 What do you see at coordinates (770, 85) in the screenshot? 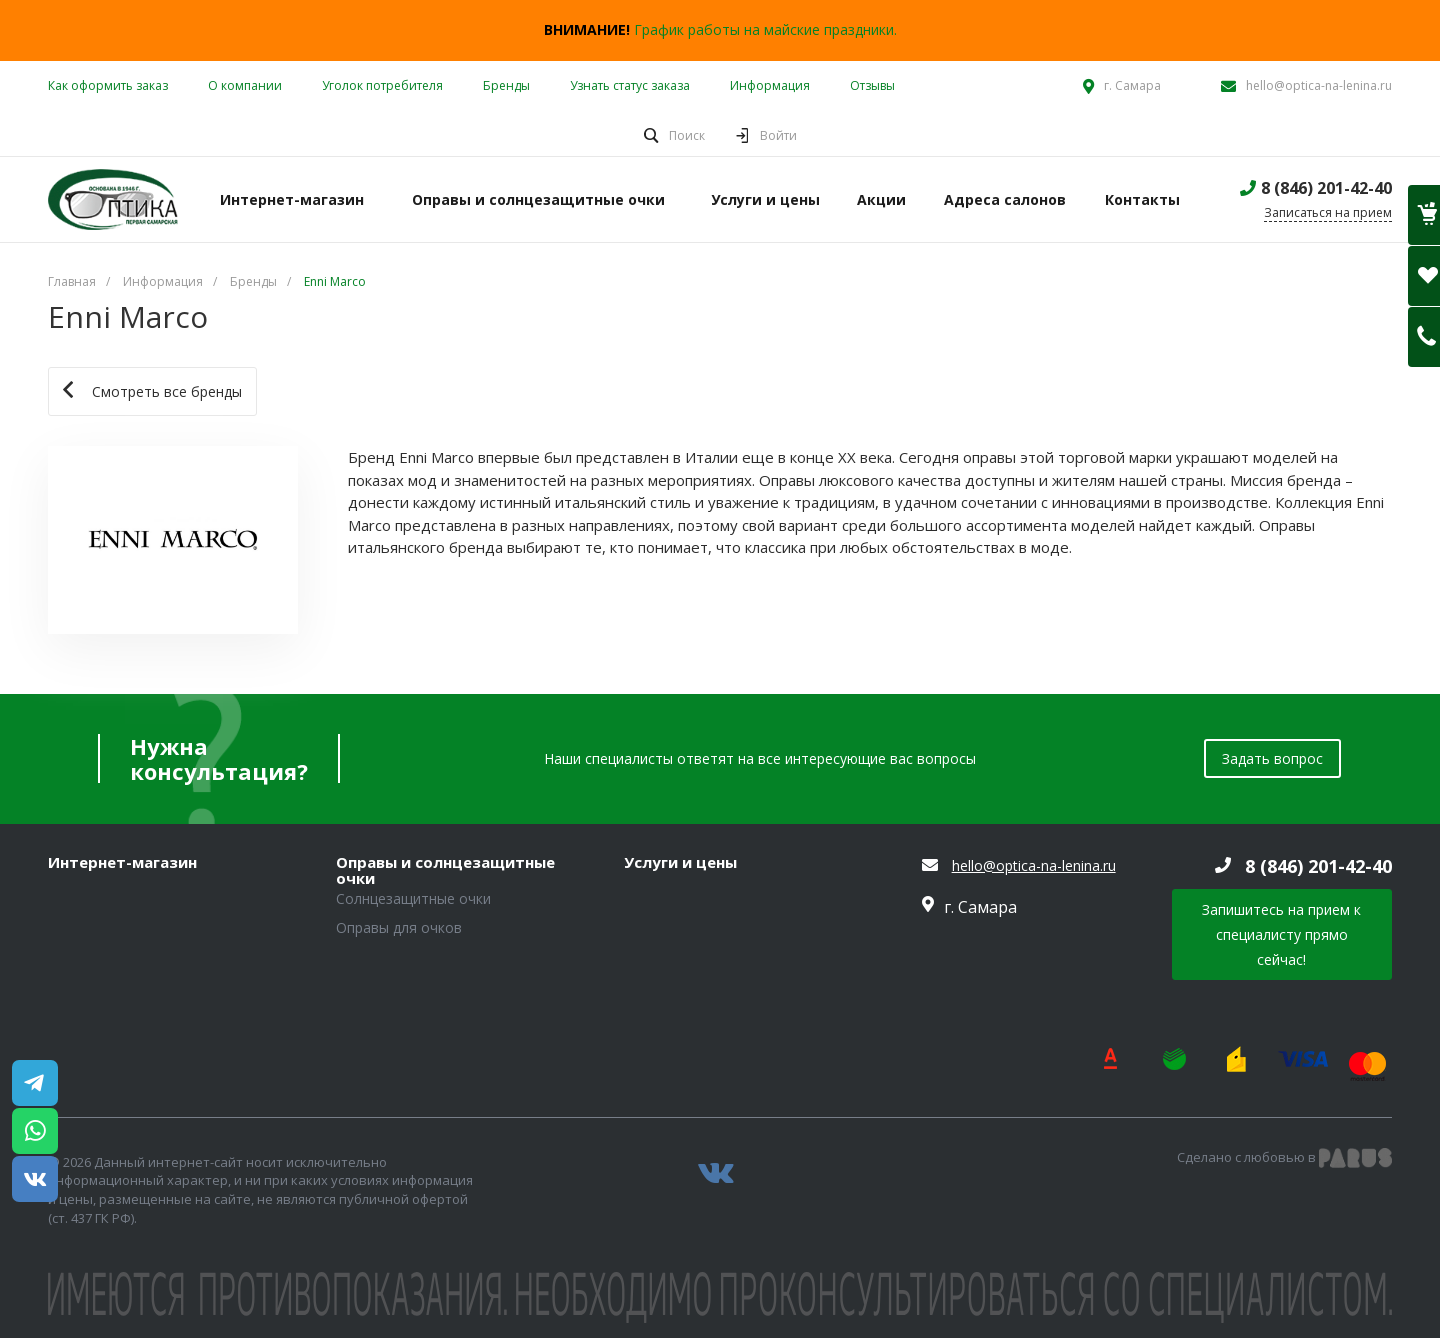
I see `Информация` at bounding box center [770, 85].